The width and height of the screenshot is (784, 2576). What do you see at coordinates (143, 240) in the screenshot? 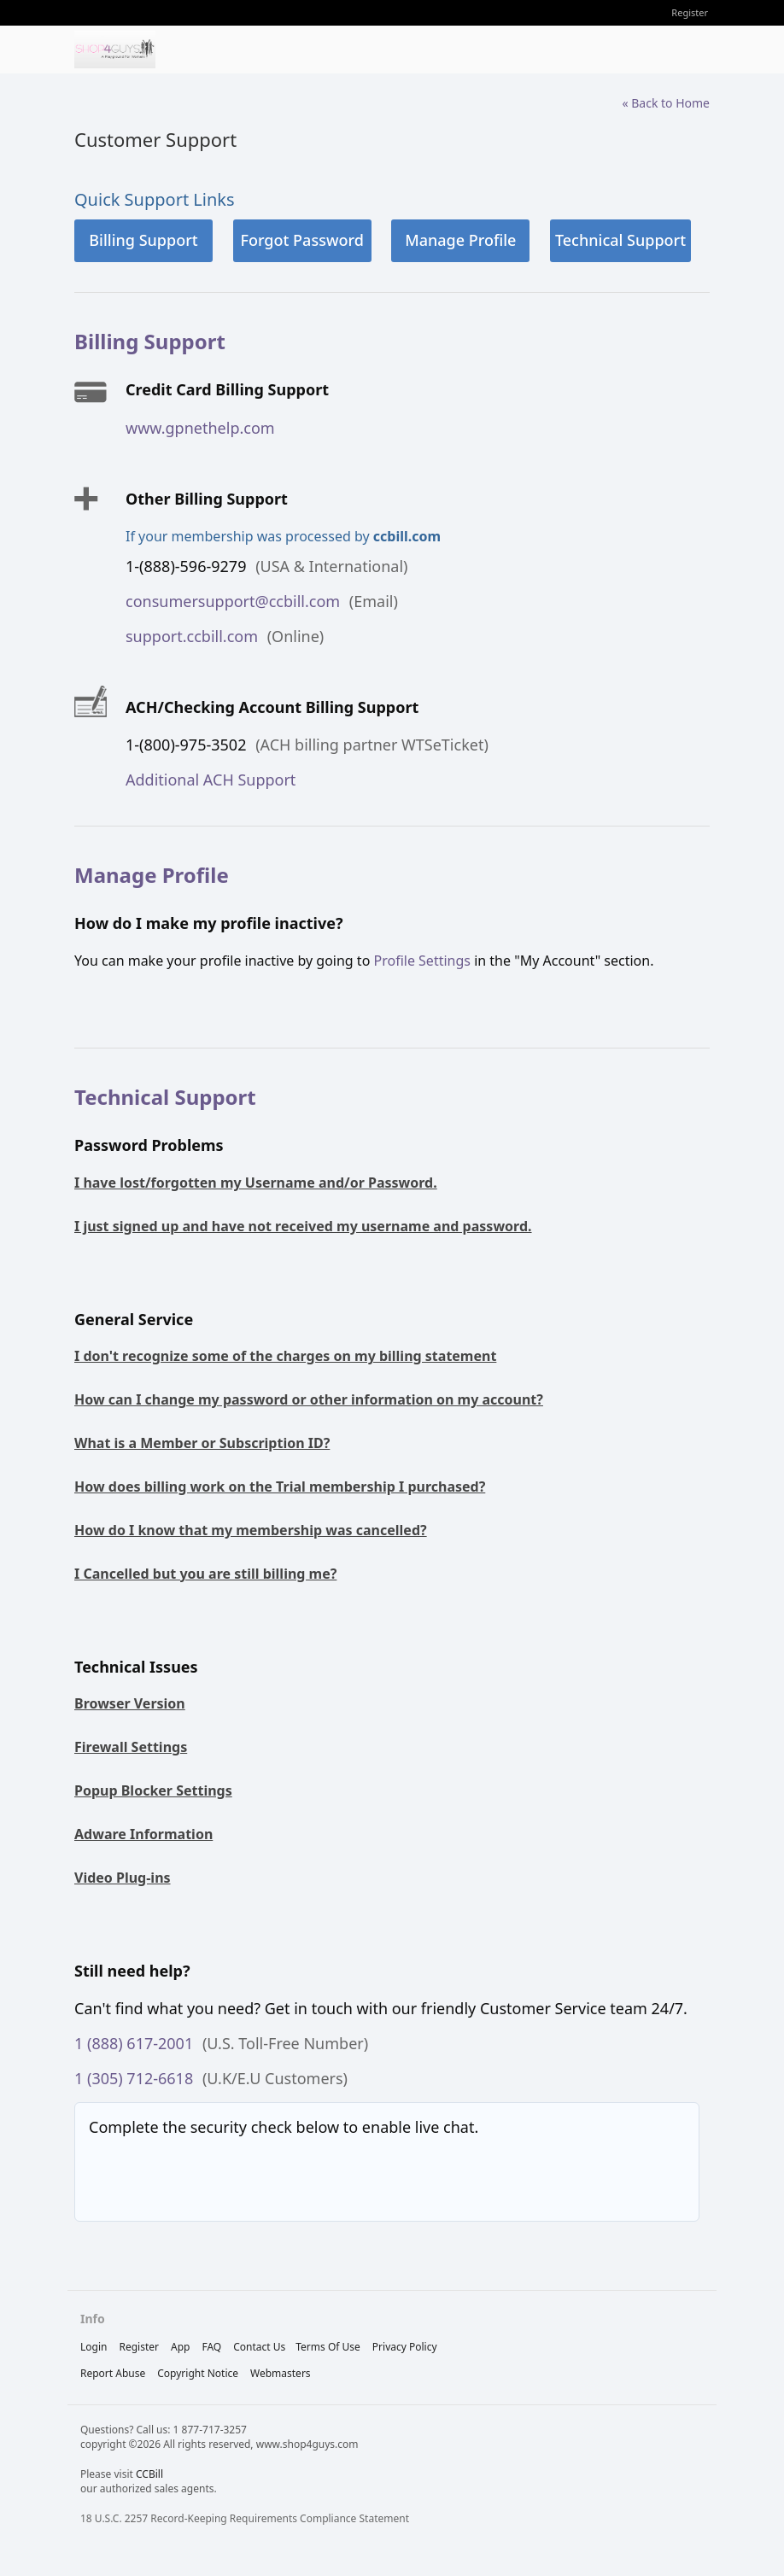
I see `Billing Support` at bounding box center [143, 240].